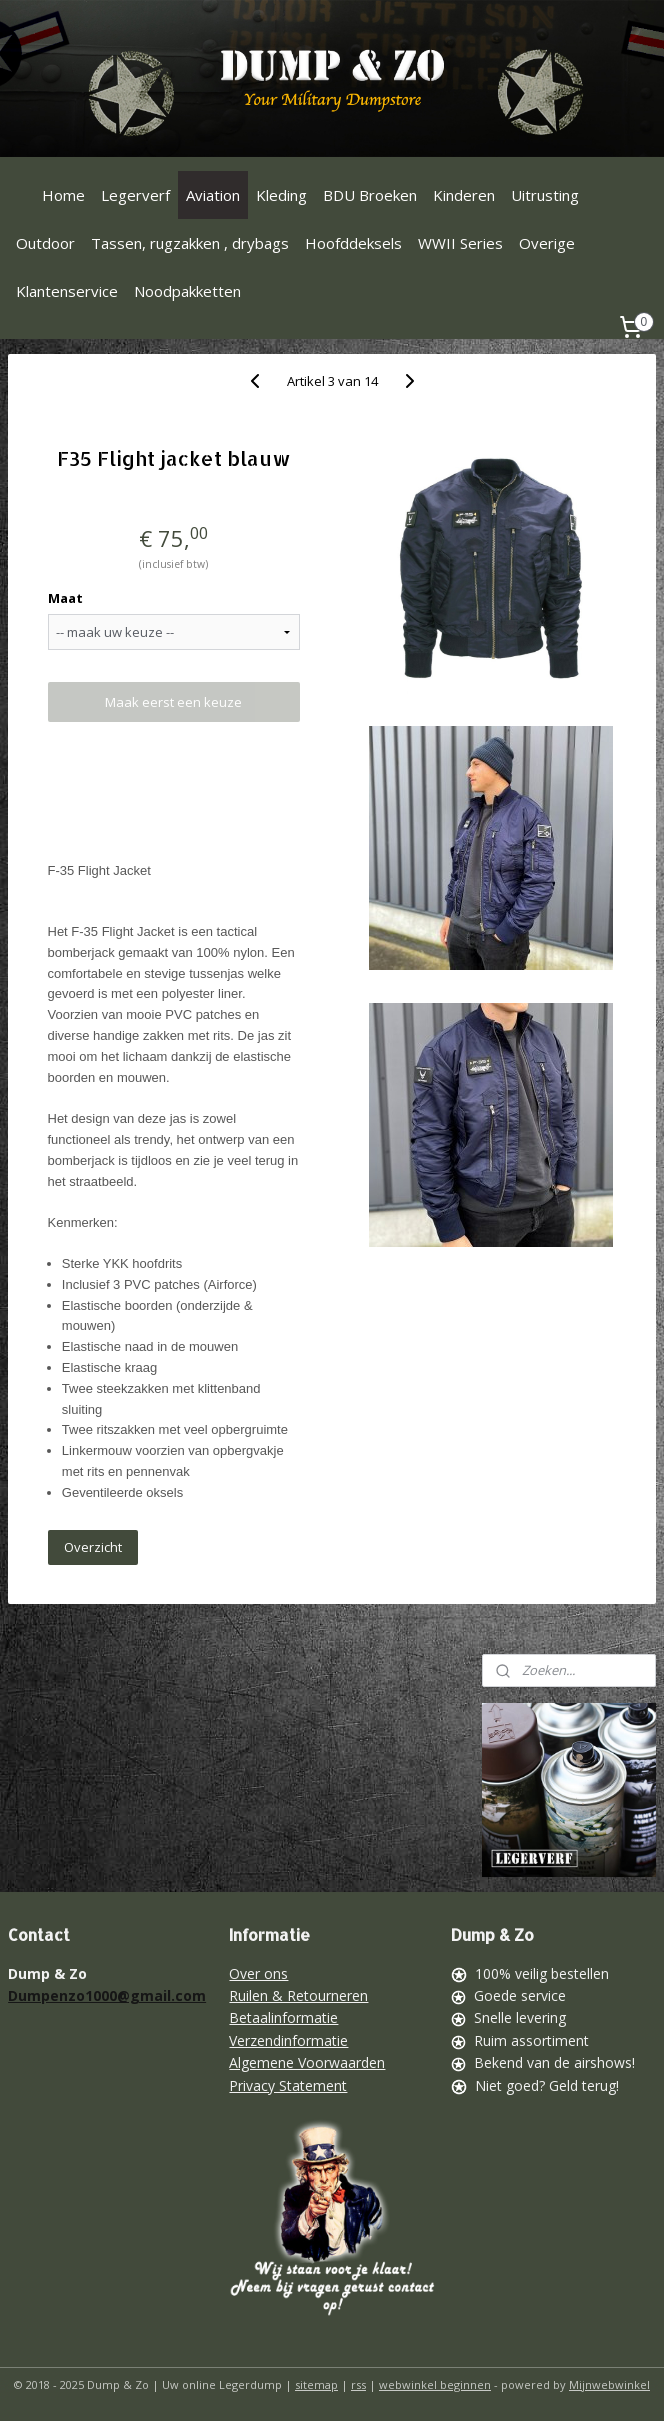 The image size is (664, 2421). What do you see at coordinates (187, 291) in the screenshot?
I see `Noodpakketten` at bounding box center [187, 291].